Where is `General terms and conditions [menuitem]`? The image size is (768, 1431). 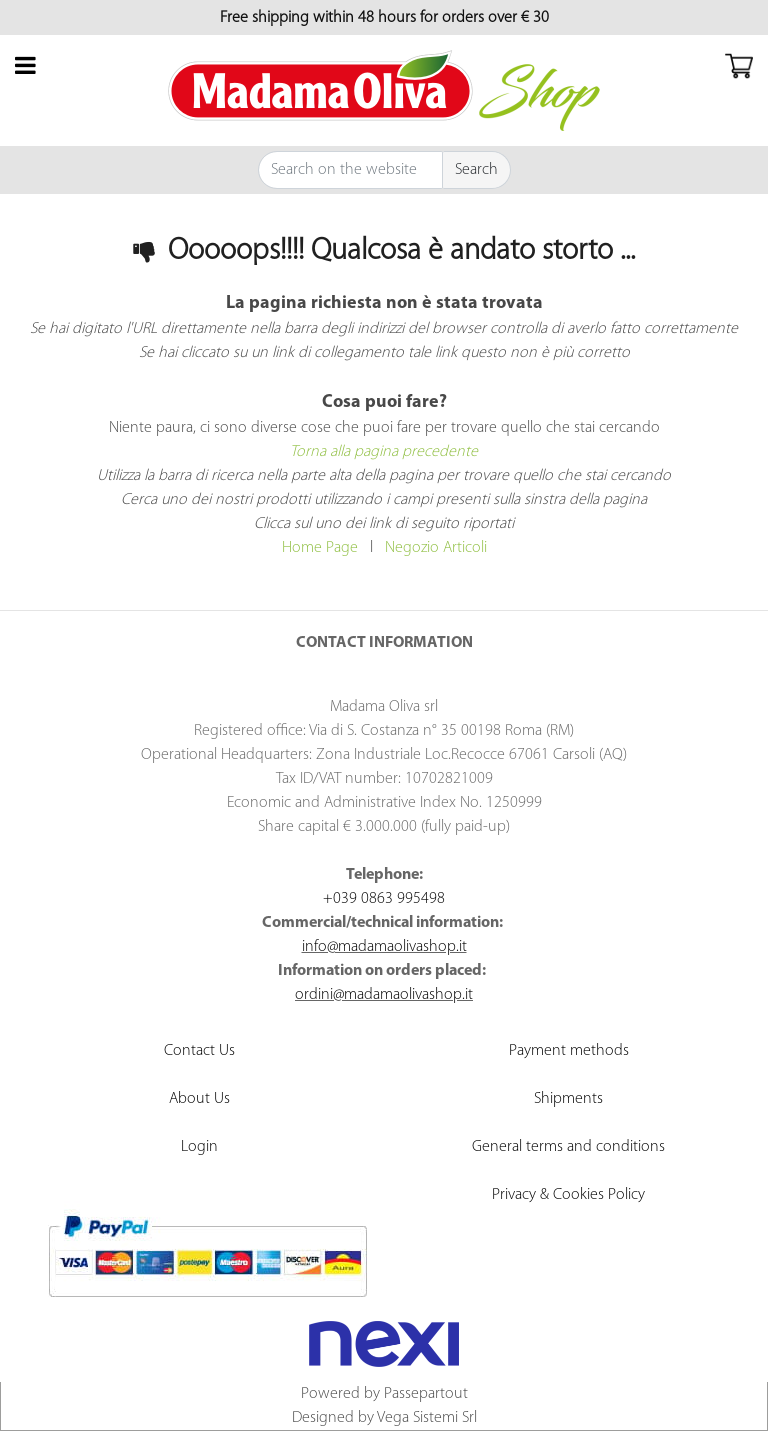
General terms and conditions [menuitem] is located at coordinates (568, 1147).